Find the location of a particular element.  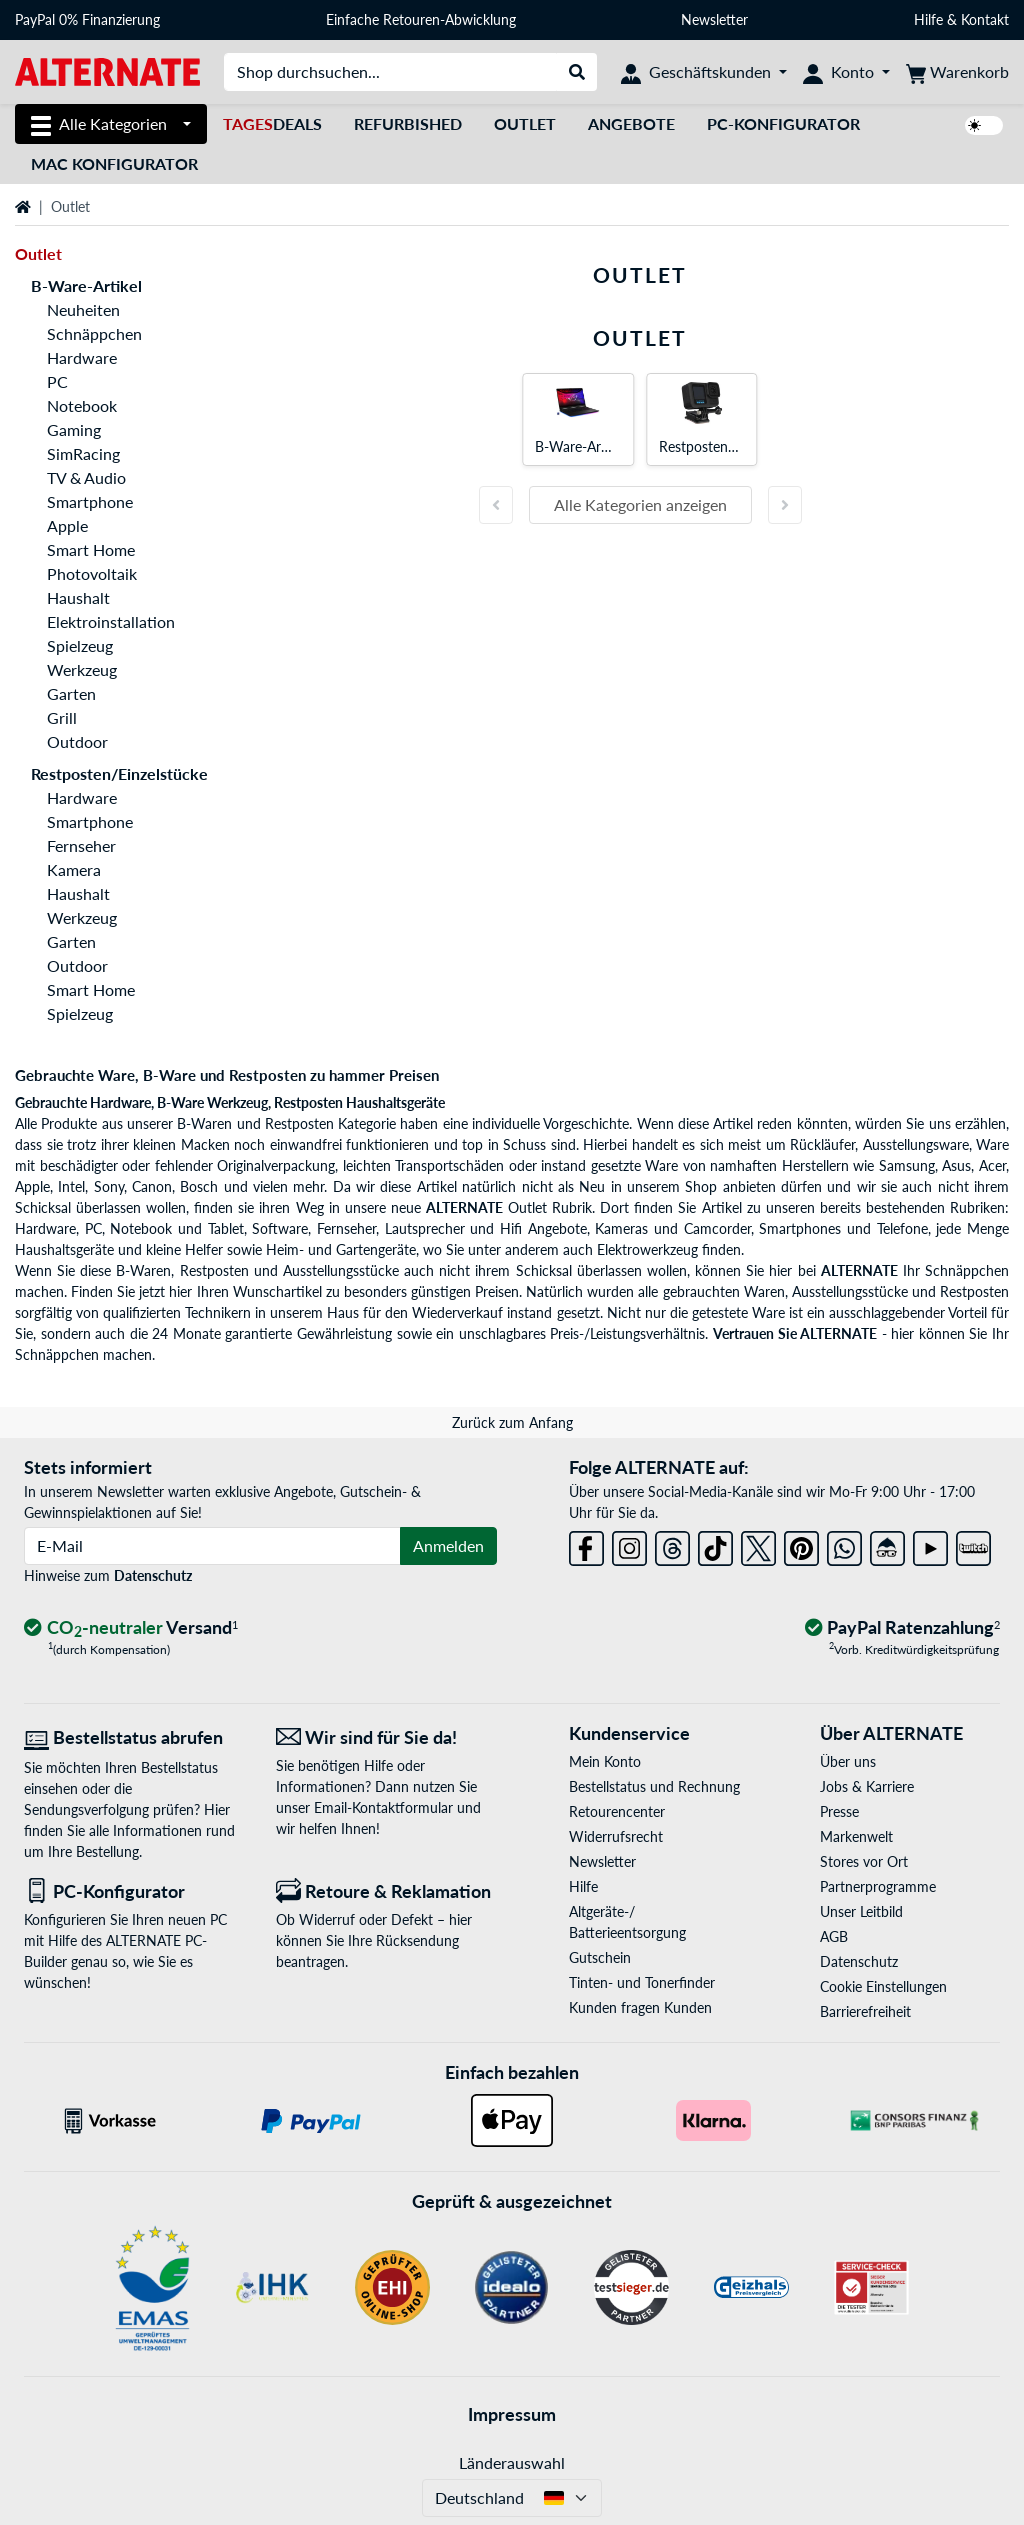

[Warenkorb] is located at coordinates (957, 72).